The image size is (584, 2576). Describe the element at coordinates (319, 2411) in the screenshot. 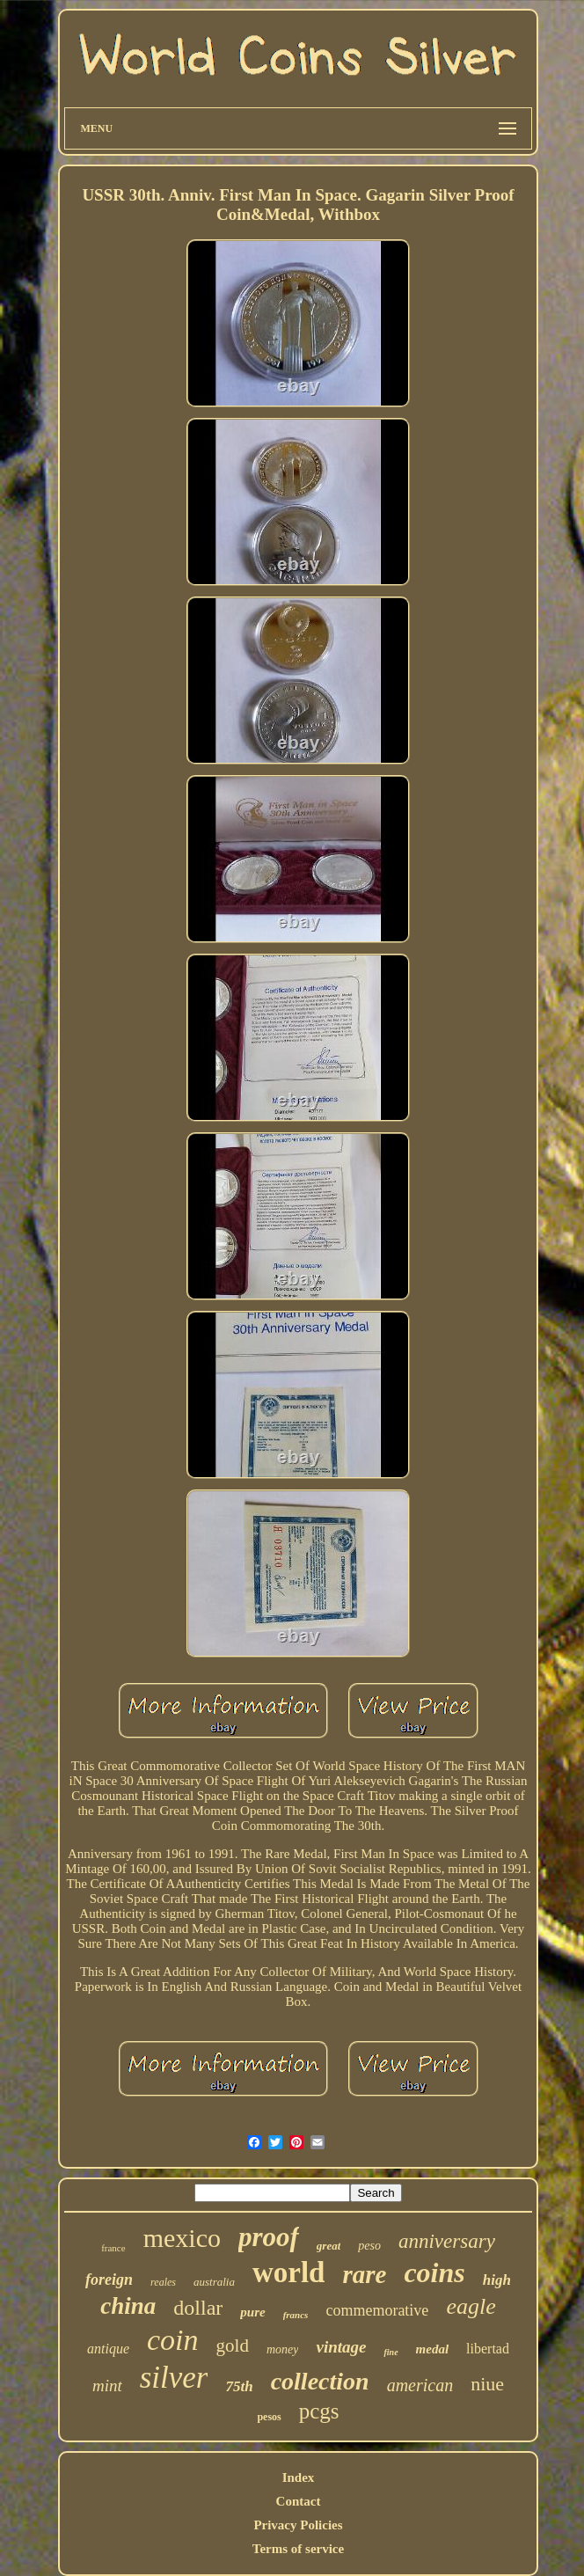

I see `pcgs` at that location.